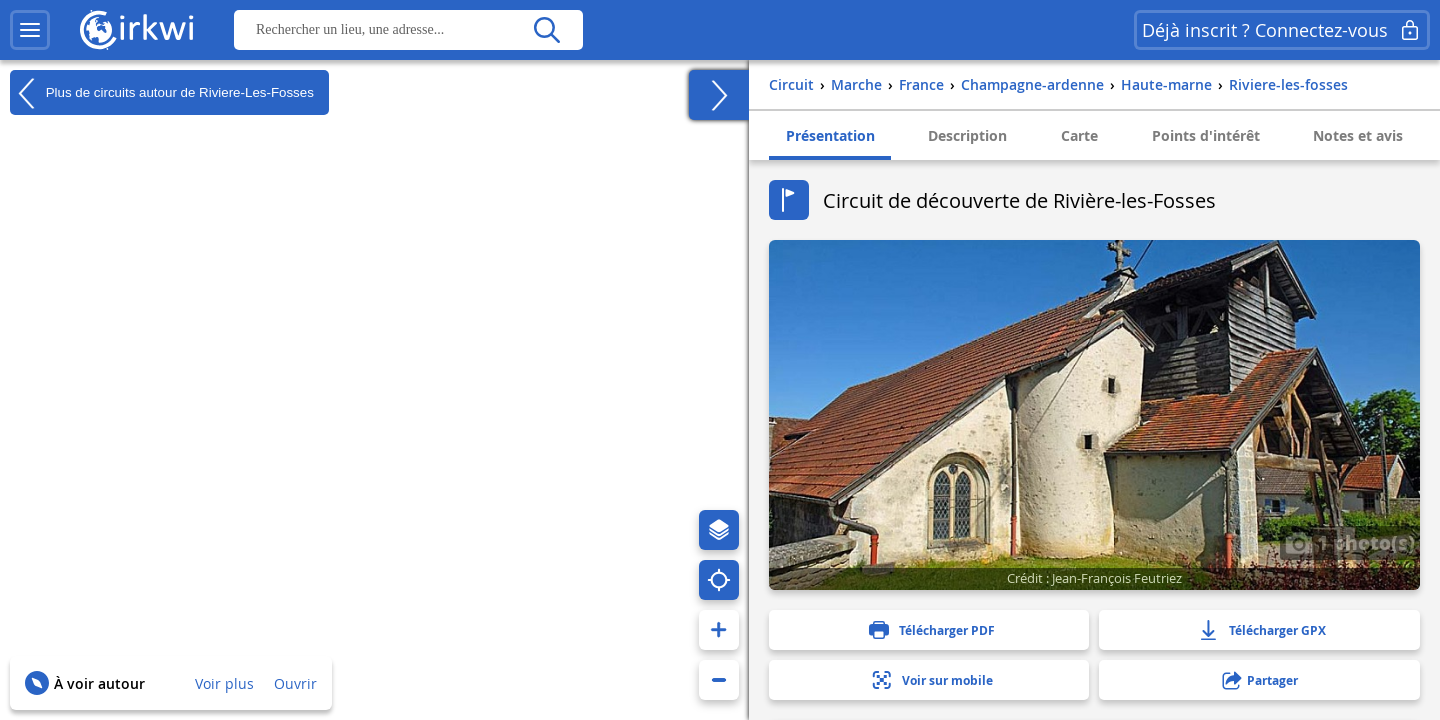  What do you see at coordinates (1350, 542) in the screenshot?
I see `1 photo(s)` at bounding box center [1350, 542].